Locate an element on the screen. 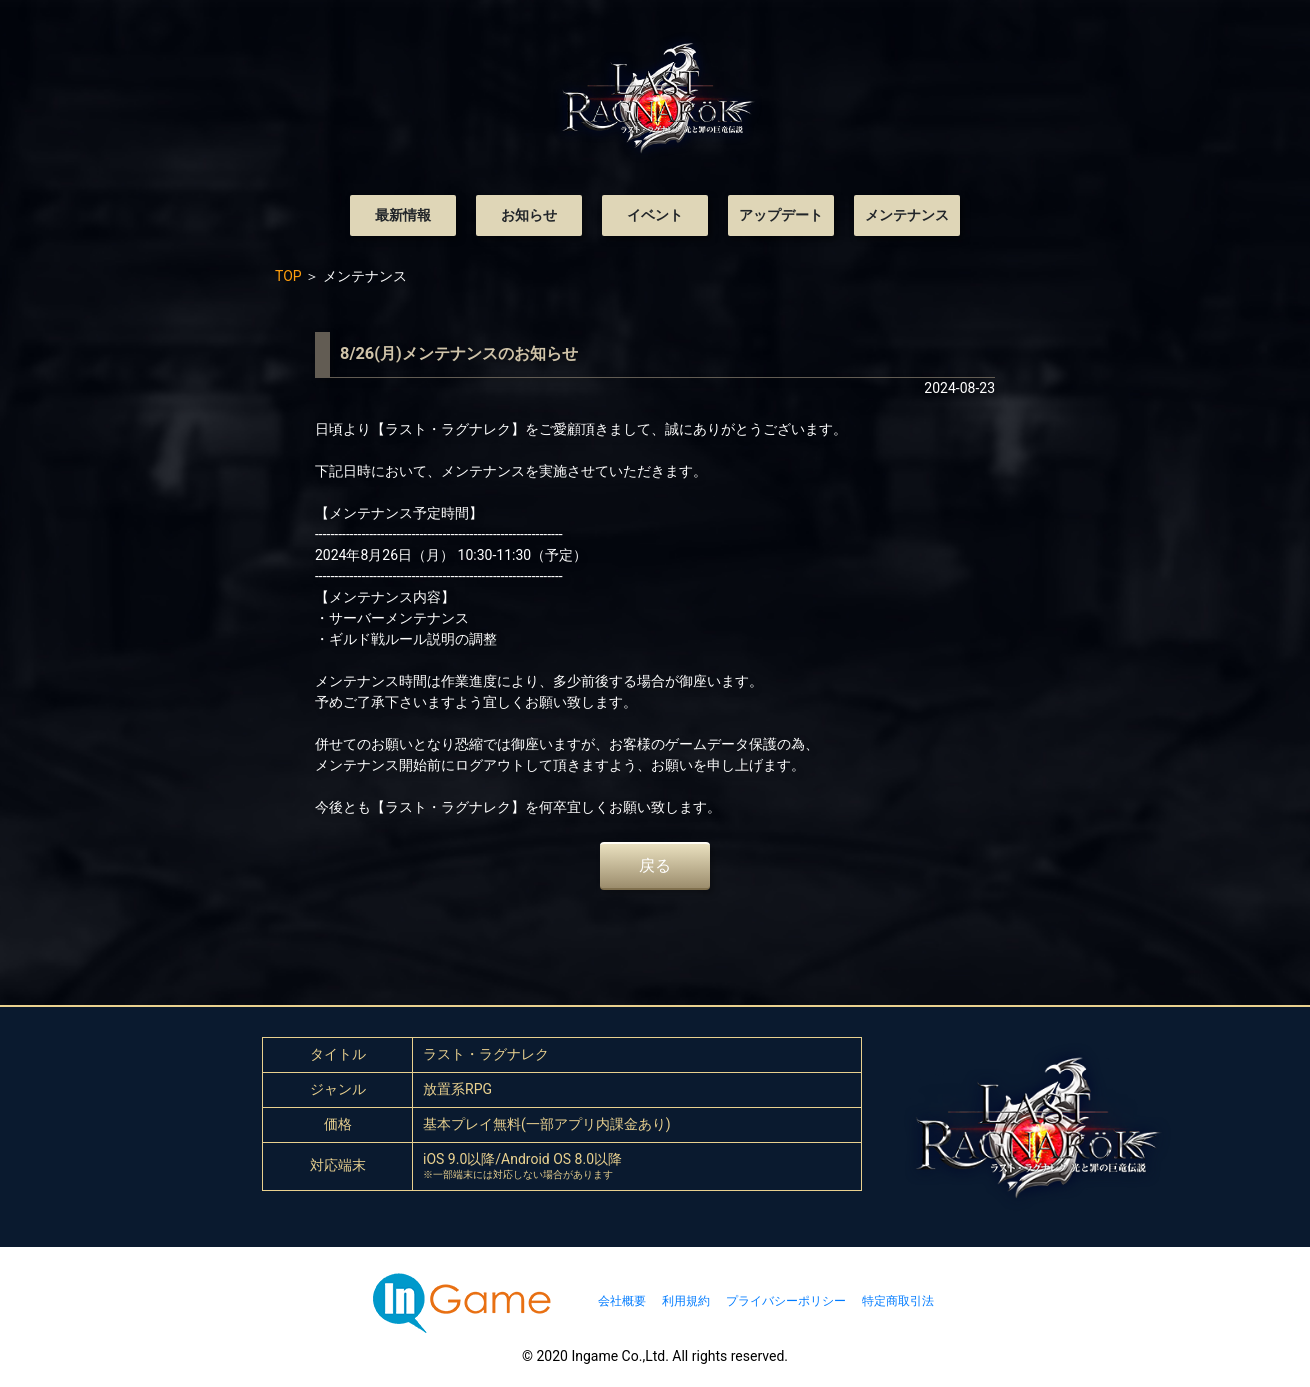 This screenshot has width=1310, height=1387. 会社概要 is located at coordinates (622, 1301).